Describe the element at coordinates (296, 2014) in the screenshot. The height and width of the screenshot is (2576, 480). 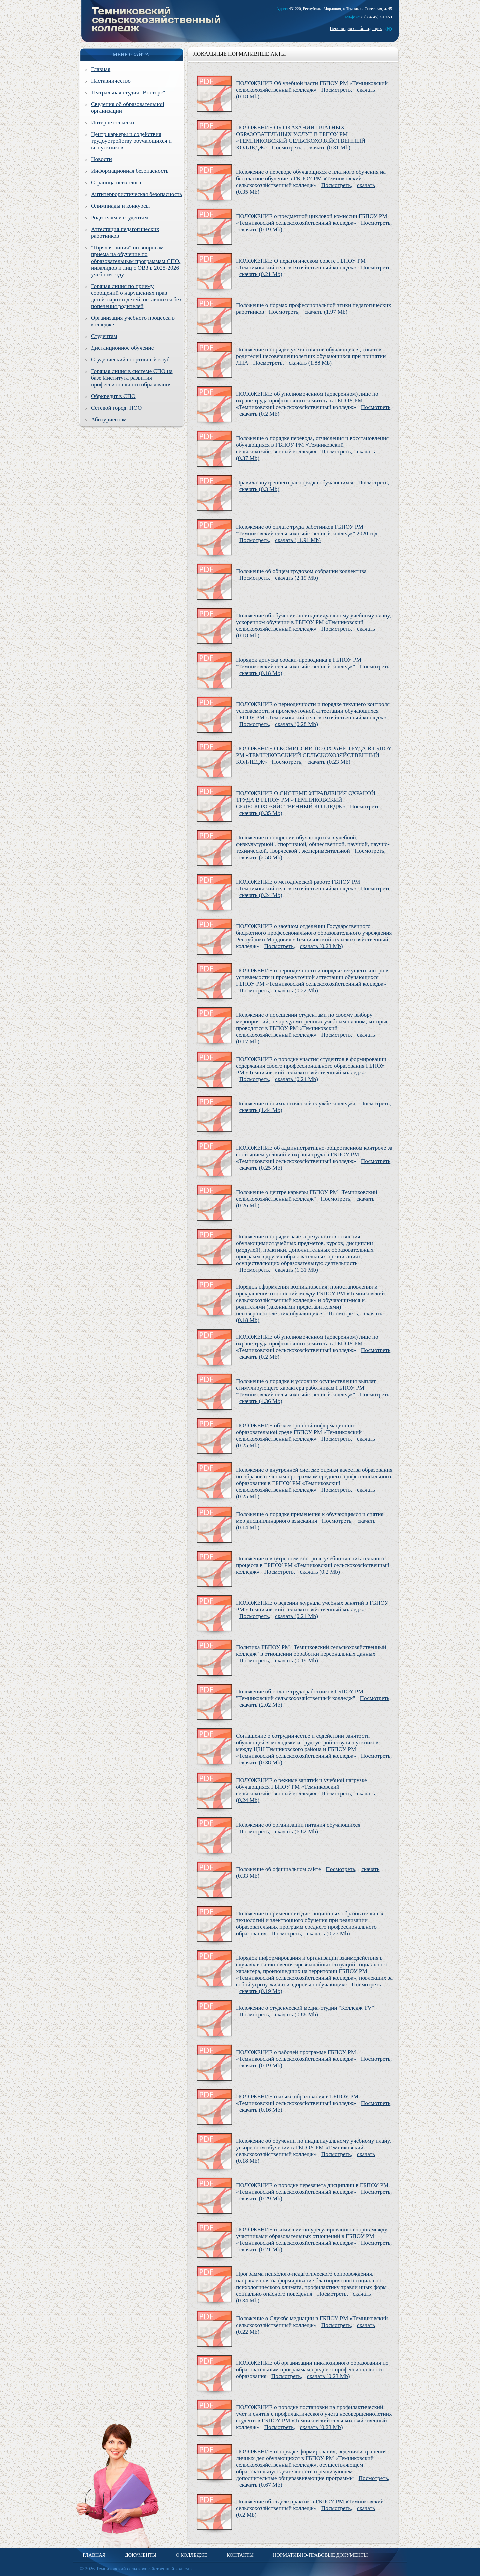
I see `скачать (0.88 Mb)` at that location.